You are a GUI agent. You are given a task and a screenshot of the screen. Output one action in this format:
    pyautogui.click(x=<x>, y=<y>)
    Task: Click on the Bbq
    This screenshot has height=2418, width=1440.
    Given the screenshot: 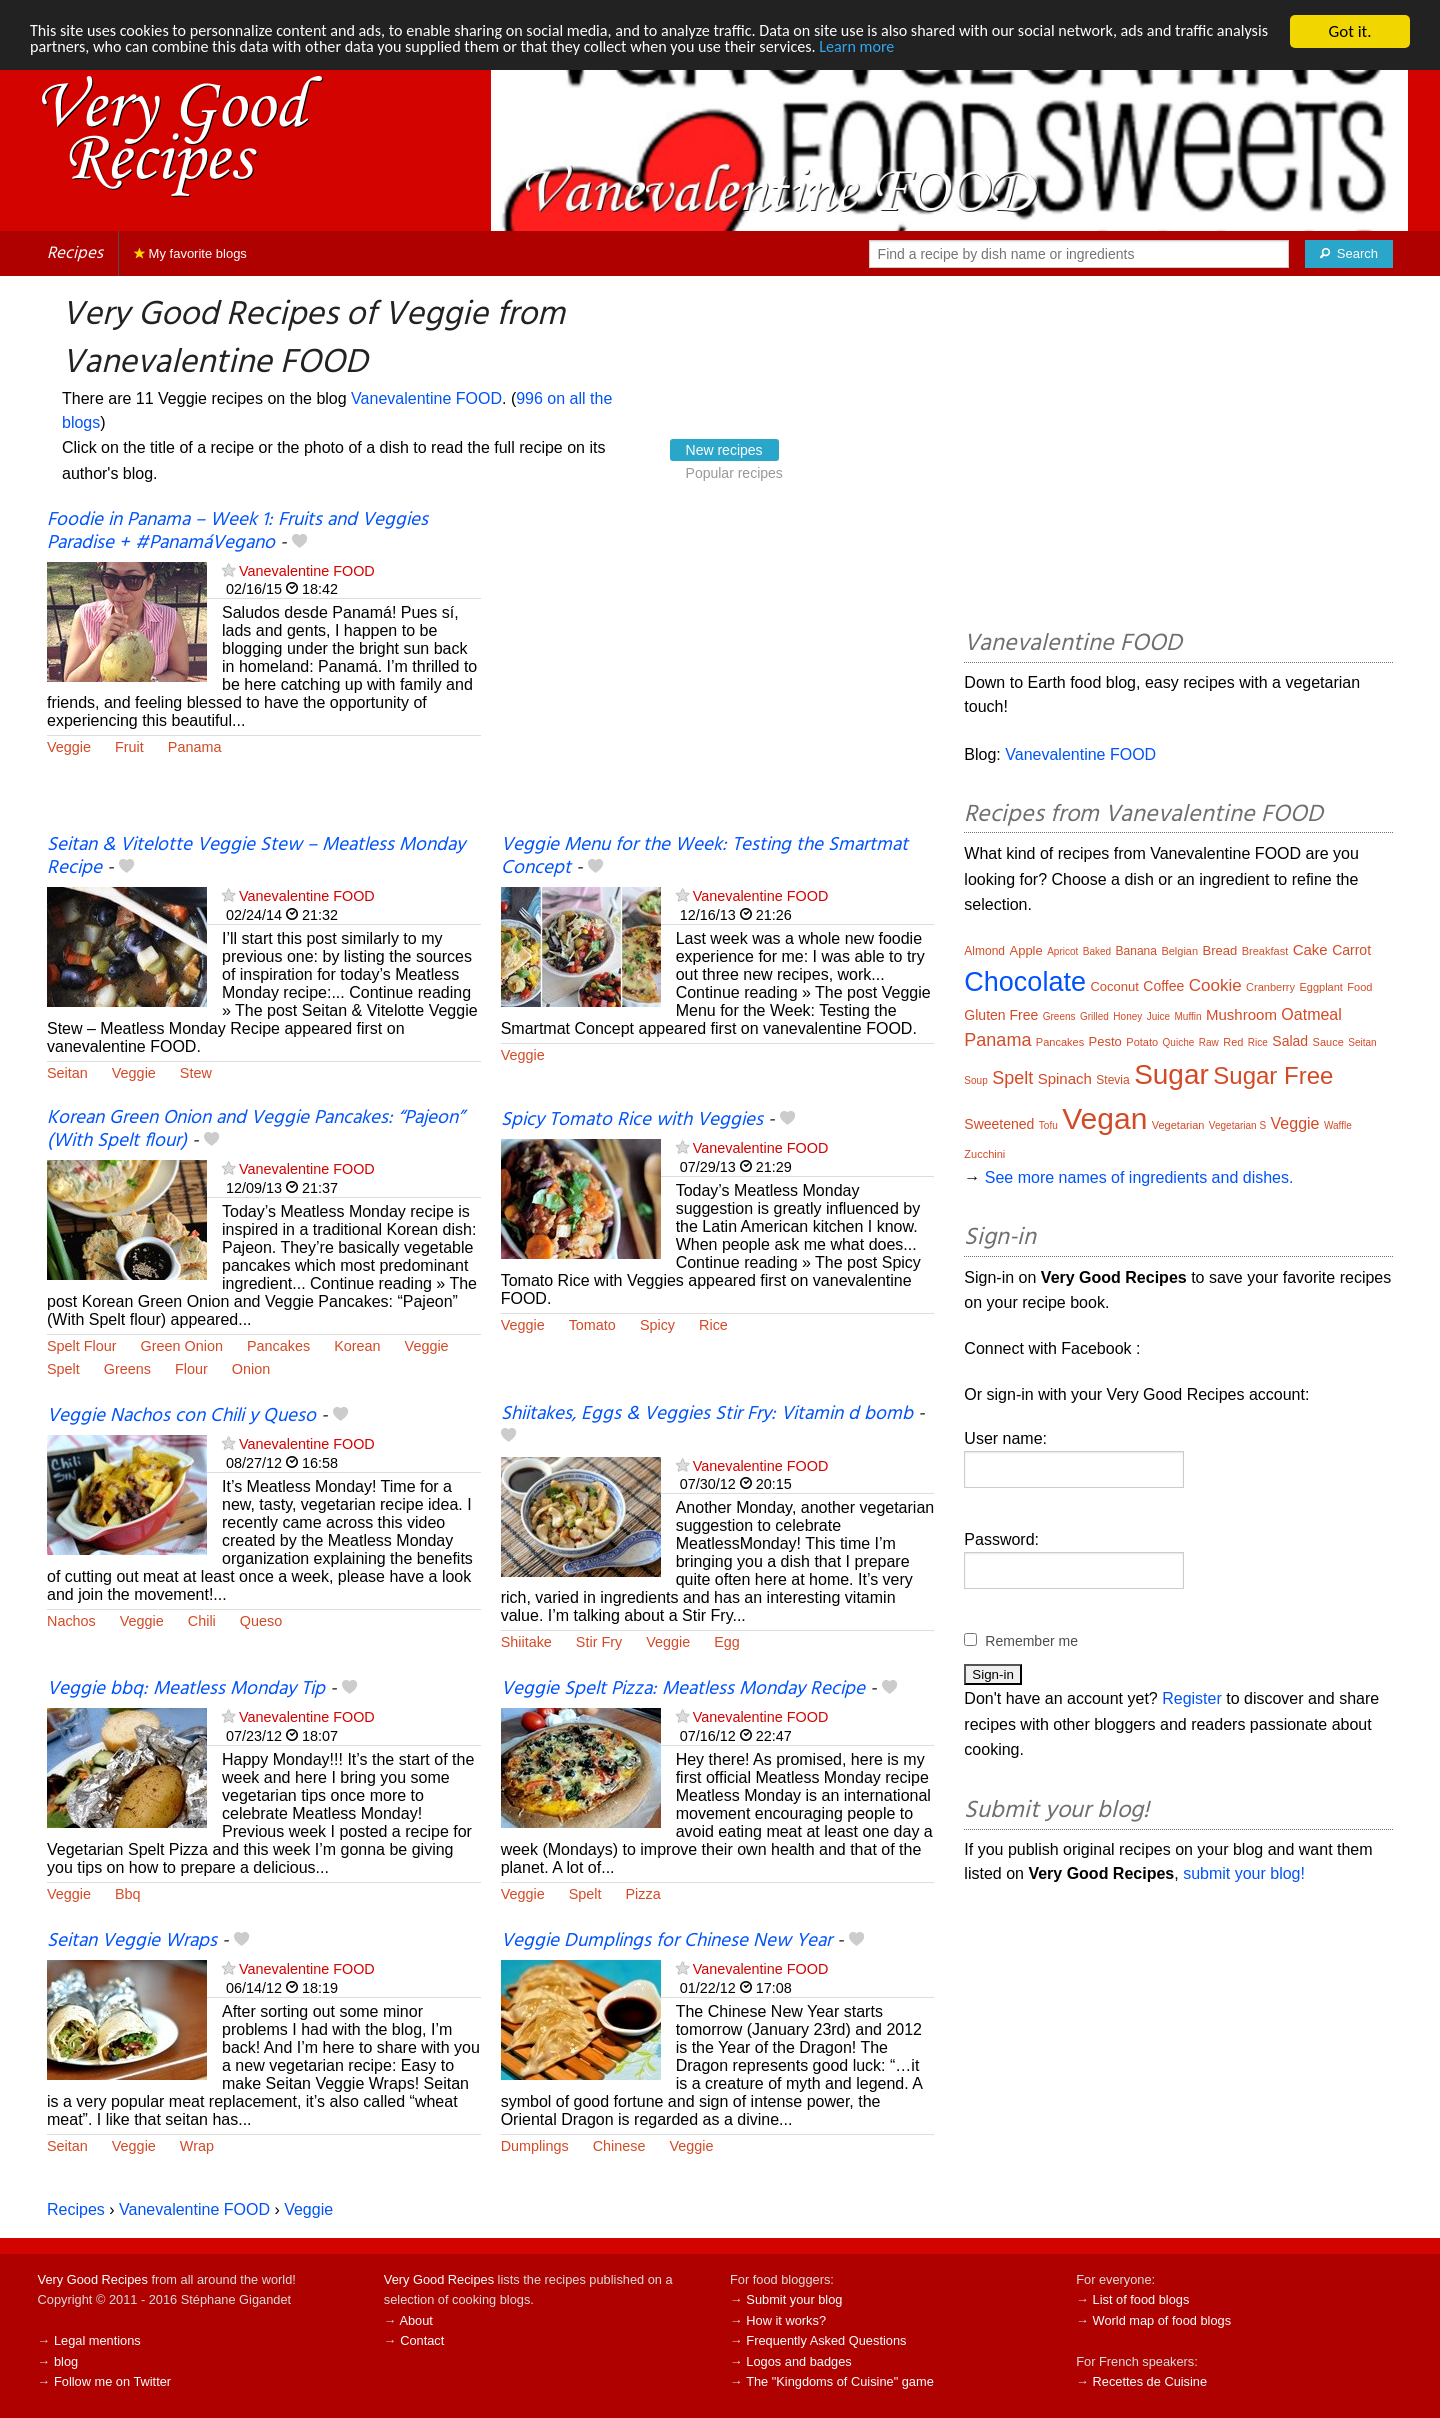 What is the action you would take?
    pyautogui.click(x=128, y=1894)
    